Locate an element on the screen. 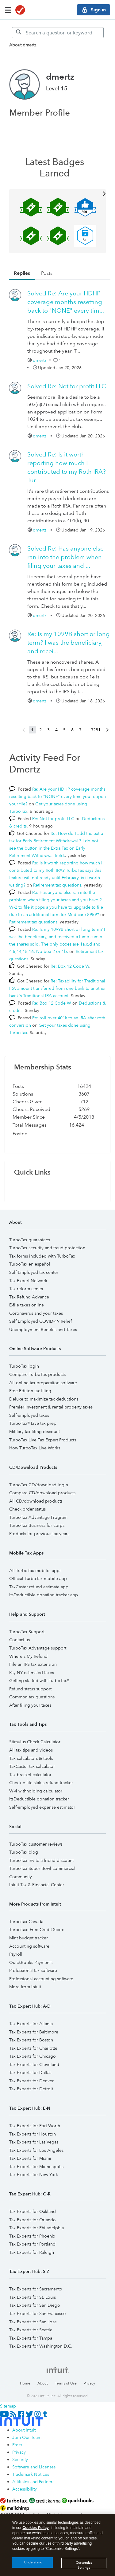 The image size is (115, 2576). TurboTax invite-a-friend discount is located at coordinates (41, 1860).